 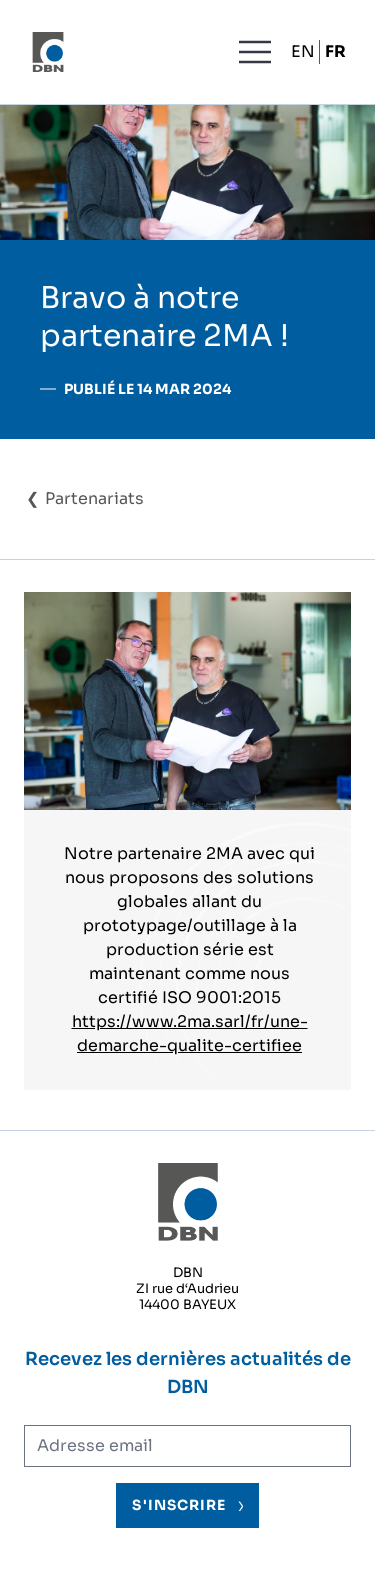 I want to click on Partenariats, so click(x=94, y=498).